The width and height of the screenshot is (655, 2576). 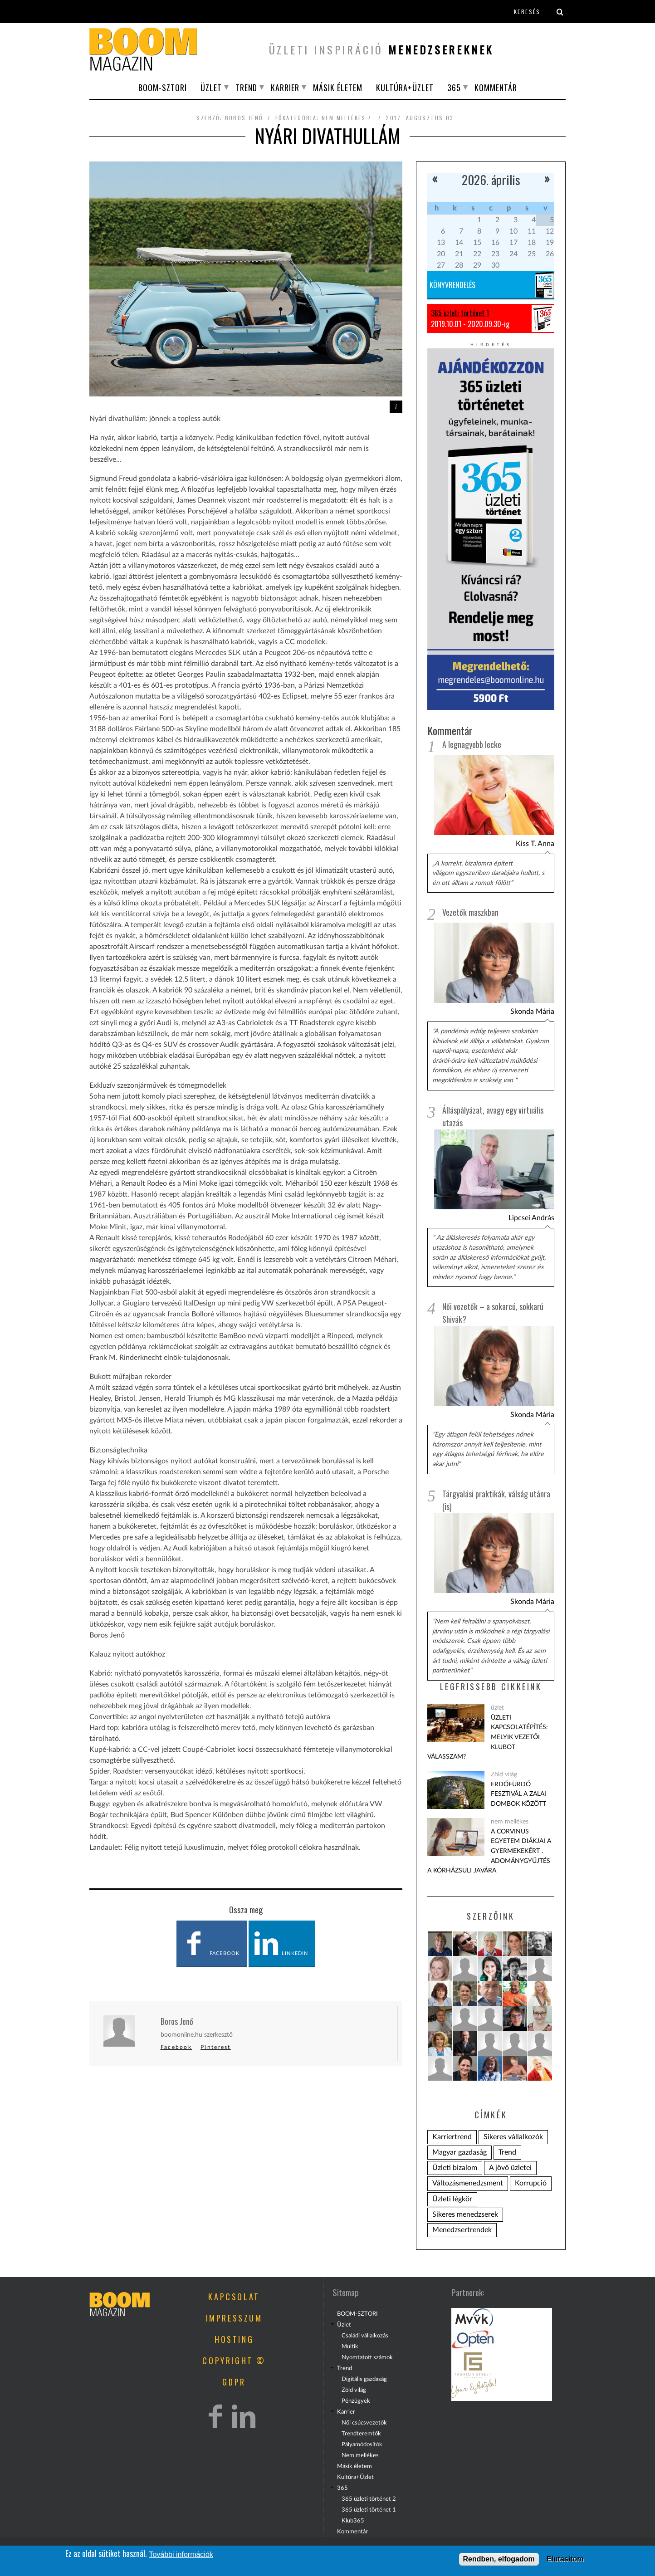 I want to click on Családi vállalkozás, so click(x=365, y=2335).